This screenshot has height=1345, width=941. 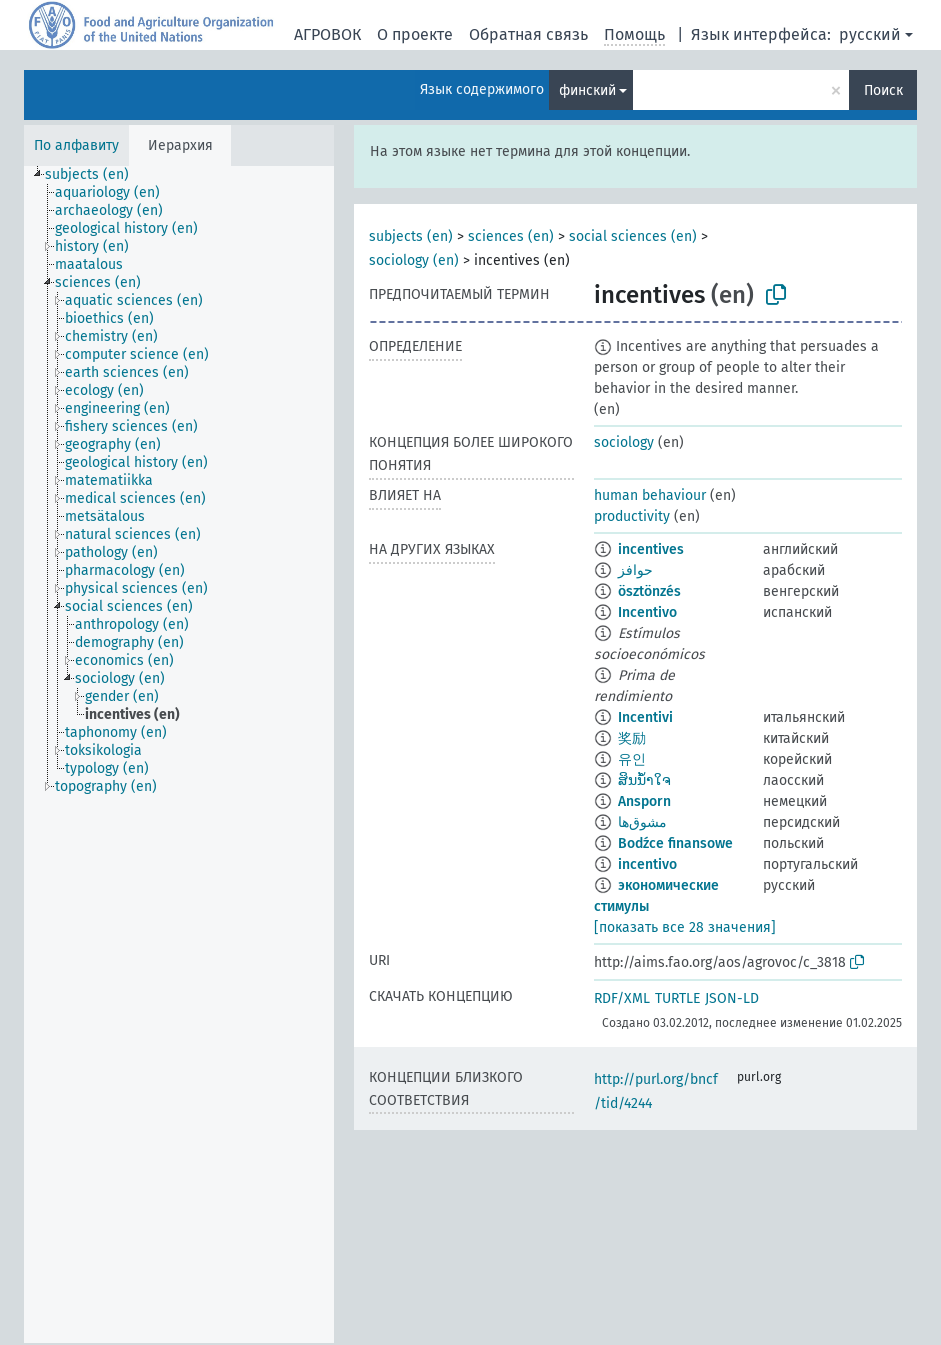 I want to click on [tree], so click(x=179, y=754).